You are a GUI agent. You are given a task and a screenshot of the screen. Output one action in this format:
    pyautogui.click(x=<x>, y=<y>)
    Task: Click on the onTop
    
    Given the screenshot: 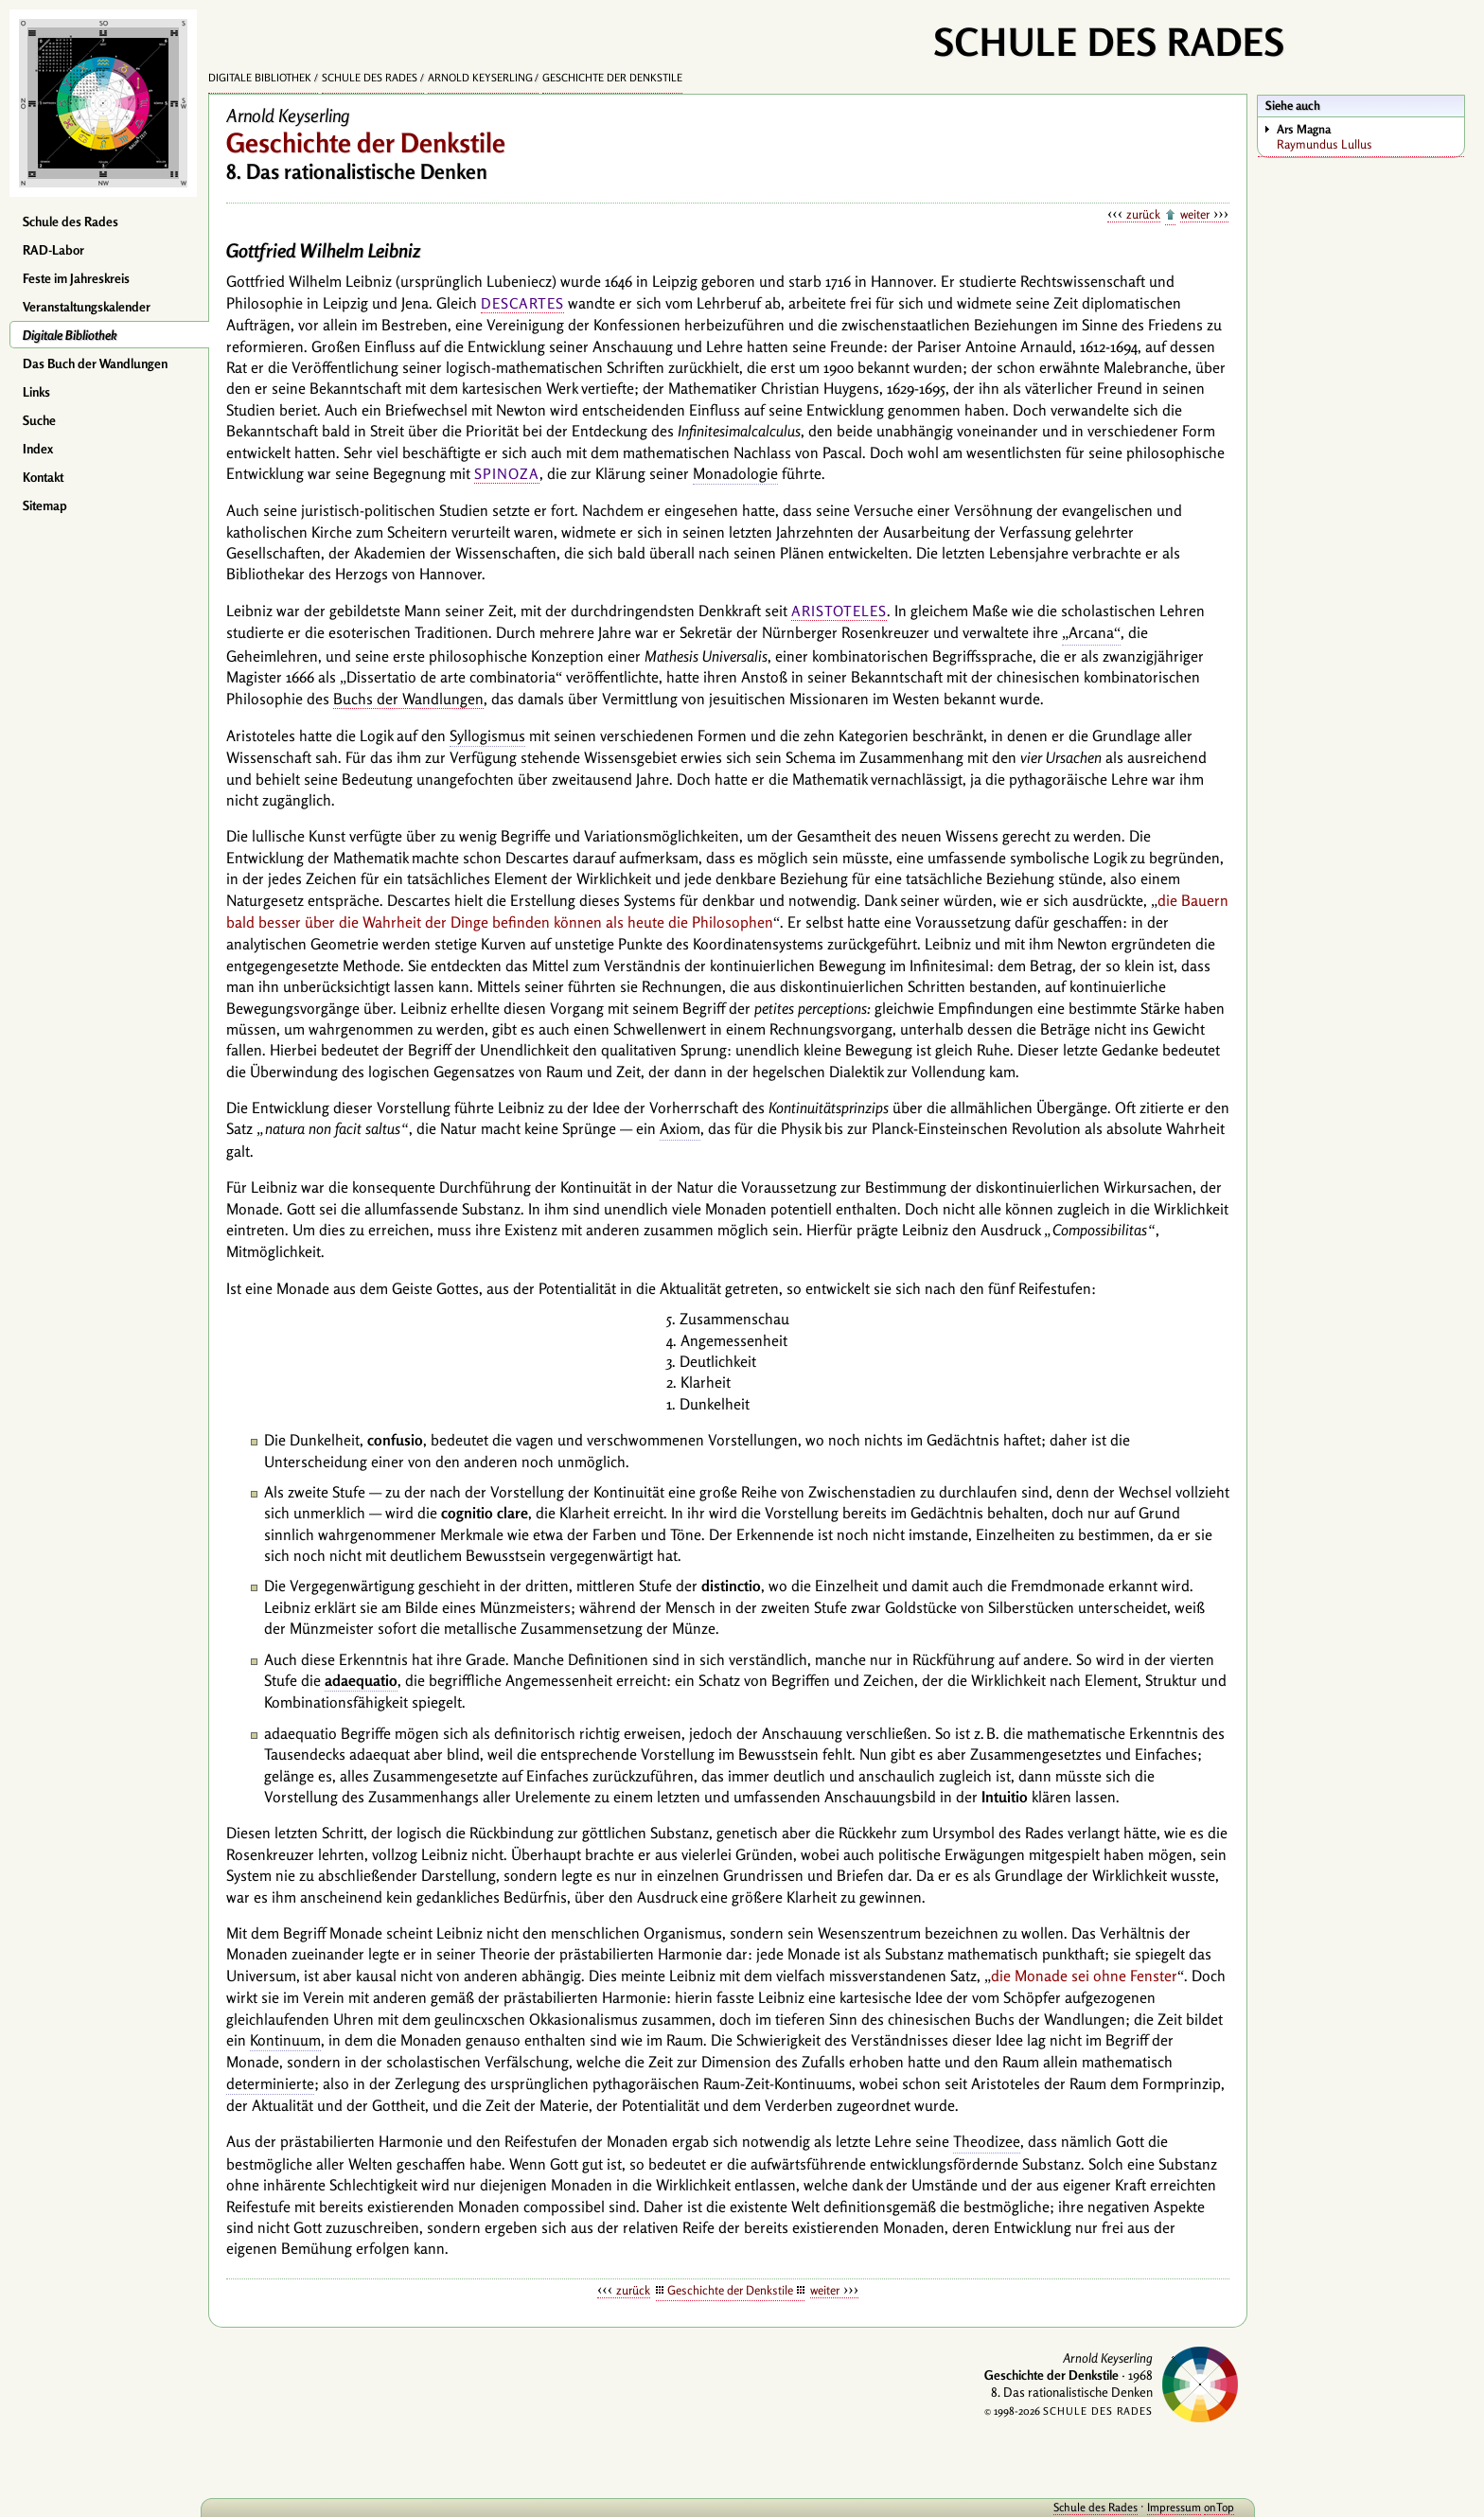 What is the action you would take?
    pyautogui.click(x=1219, y=2507)
    